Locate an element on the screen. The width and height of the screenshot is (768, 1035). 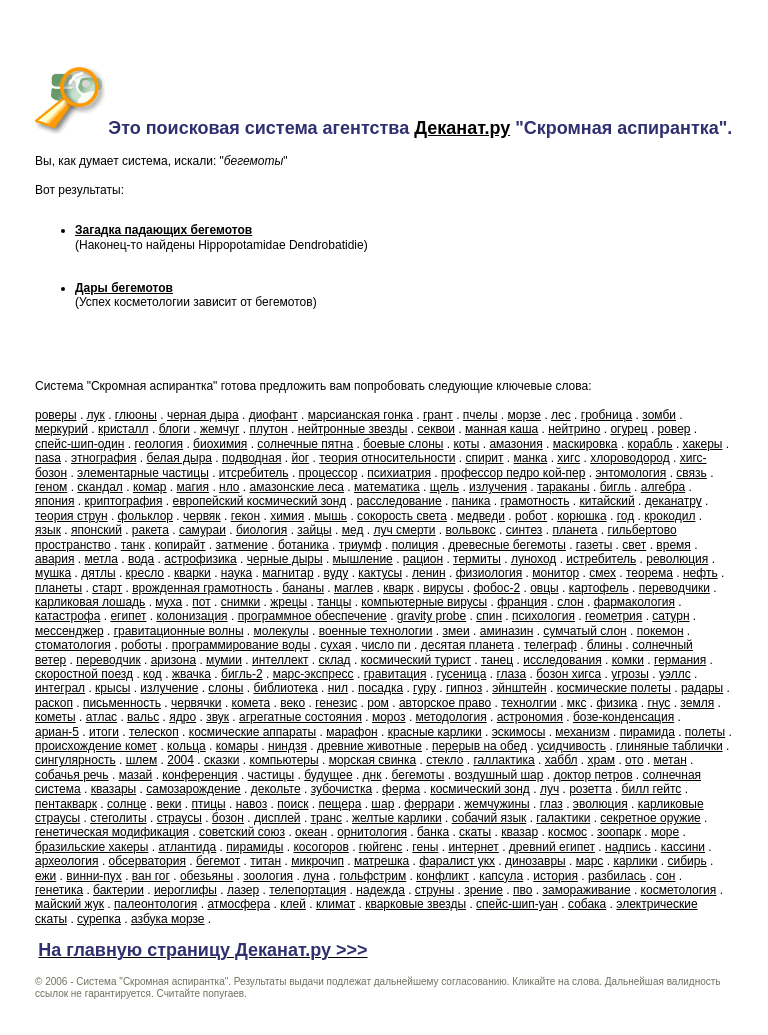
бананы is located at coordinates (303, 588).